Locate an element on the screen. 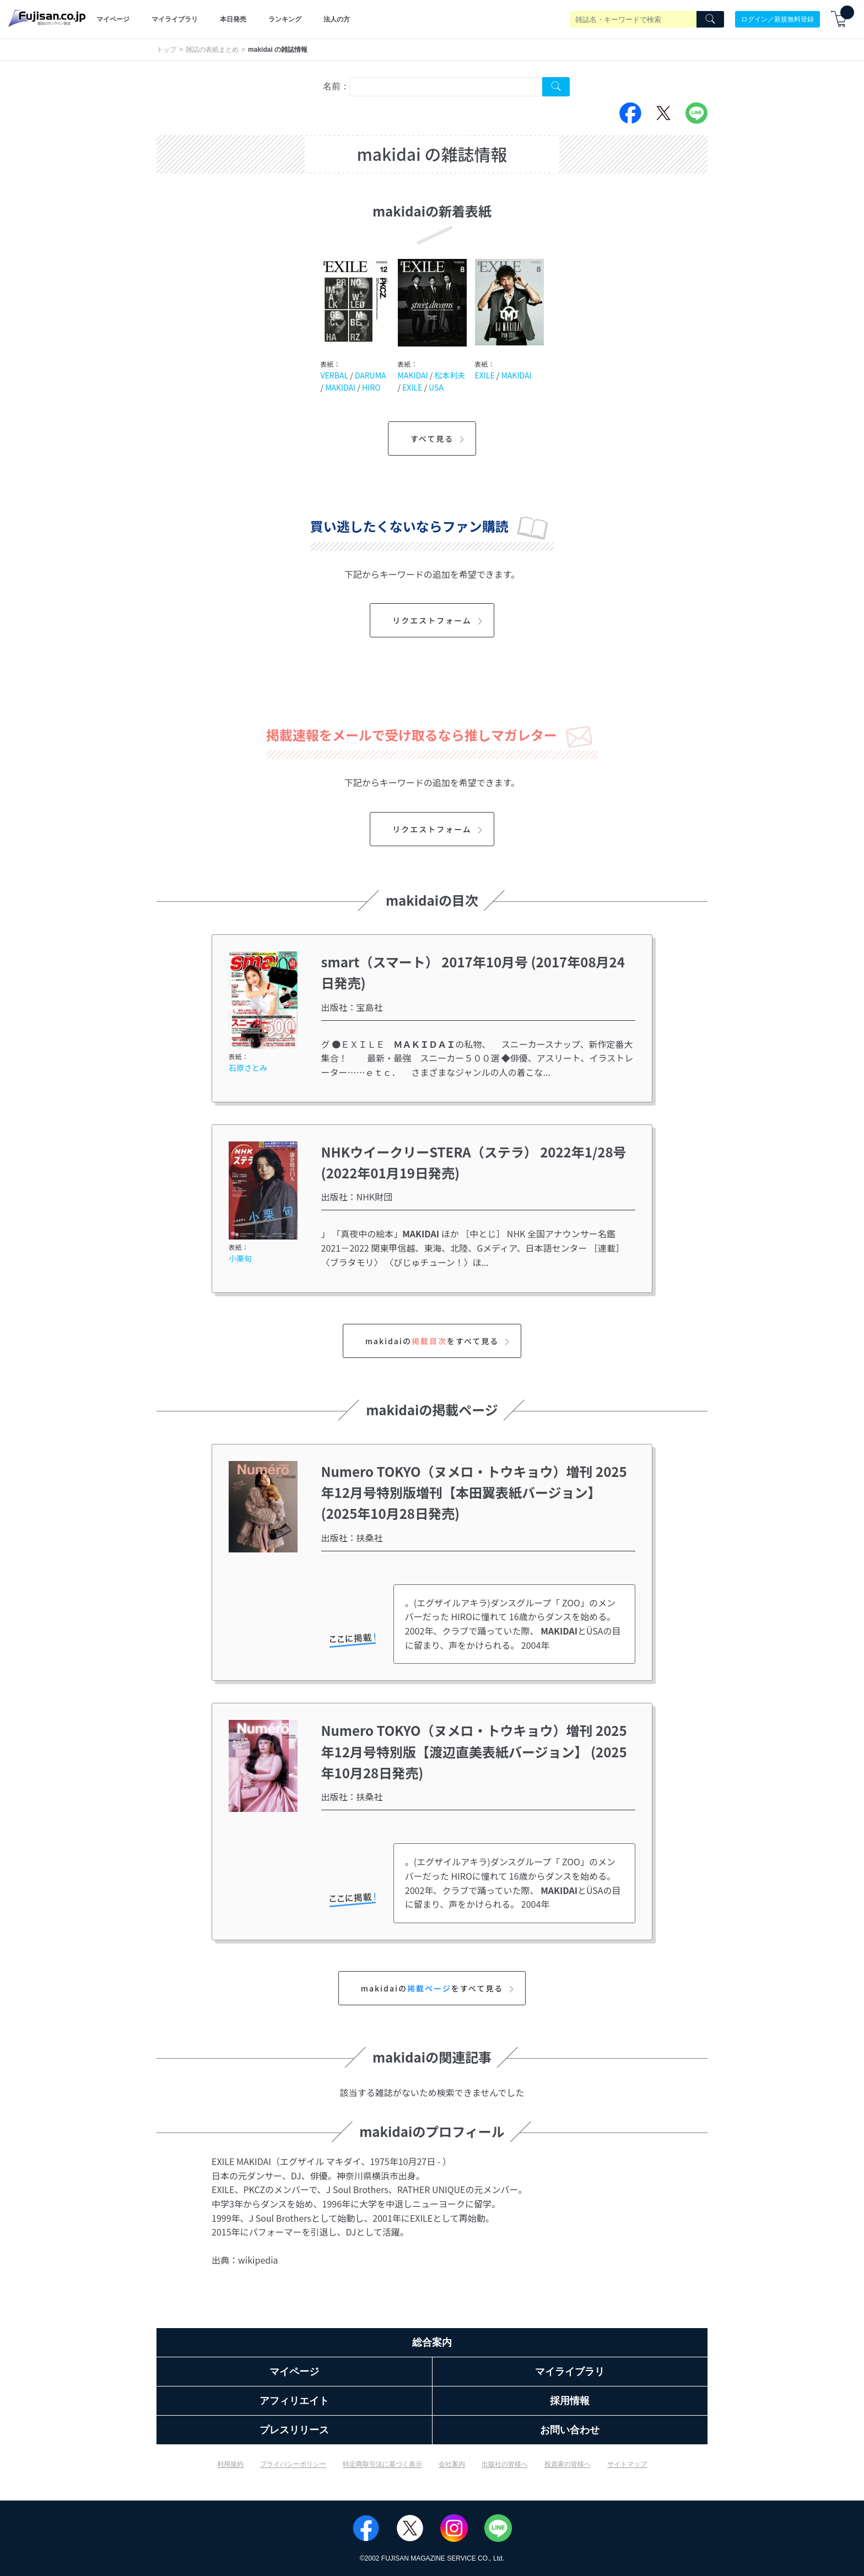  お問い合わせ is located at coordinates (570, 2430).